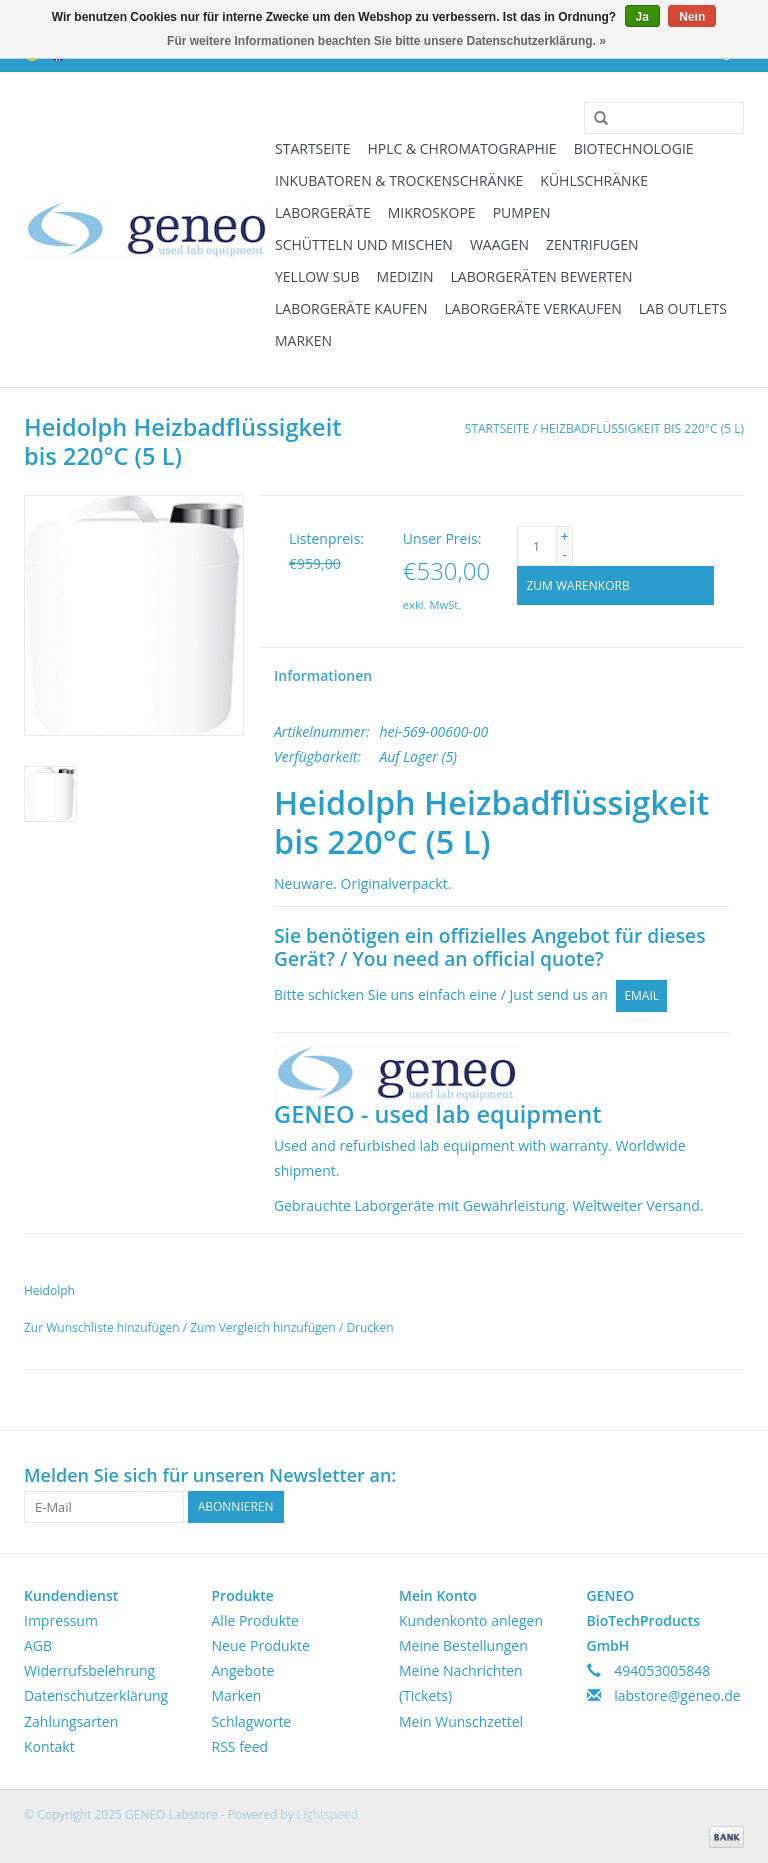  What do you see at coordinates (261, 1645) in the screenshot?
I see `Neue Produkte` at bounding box center [261, 1645].